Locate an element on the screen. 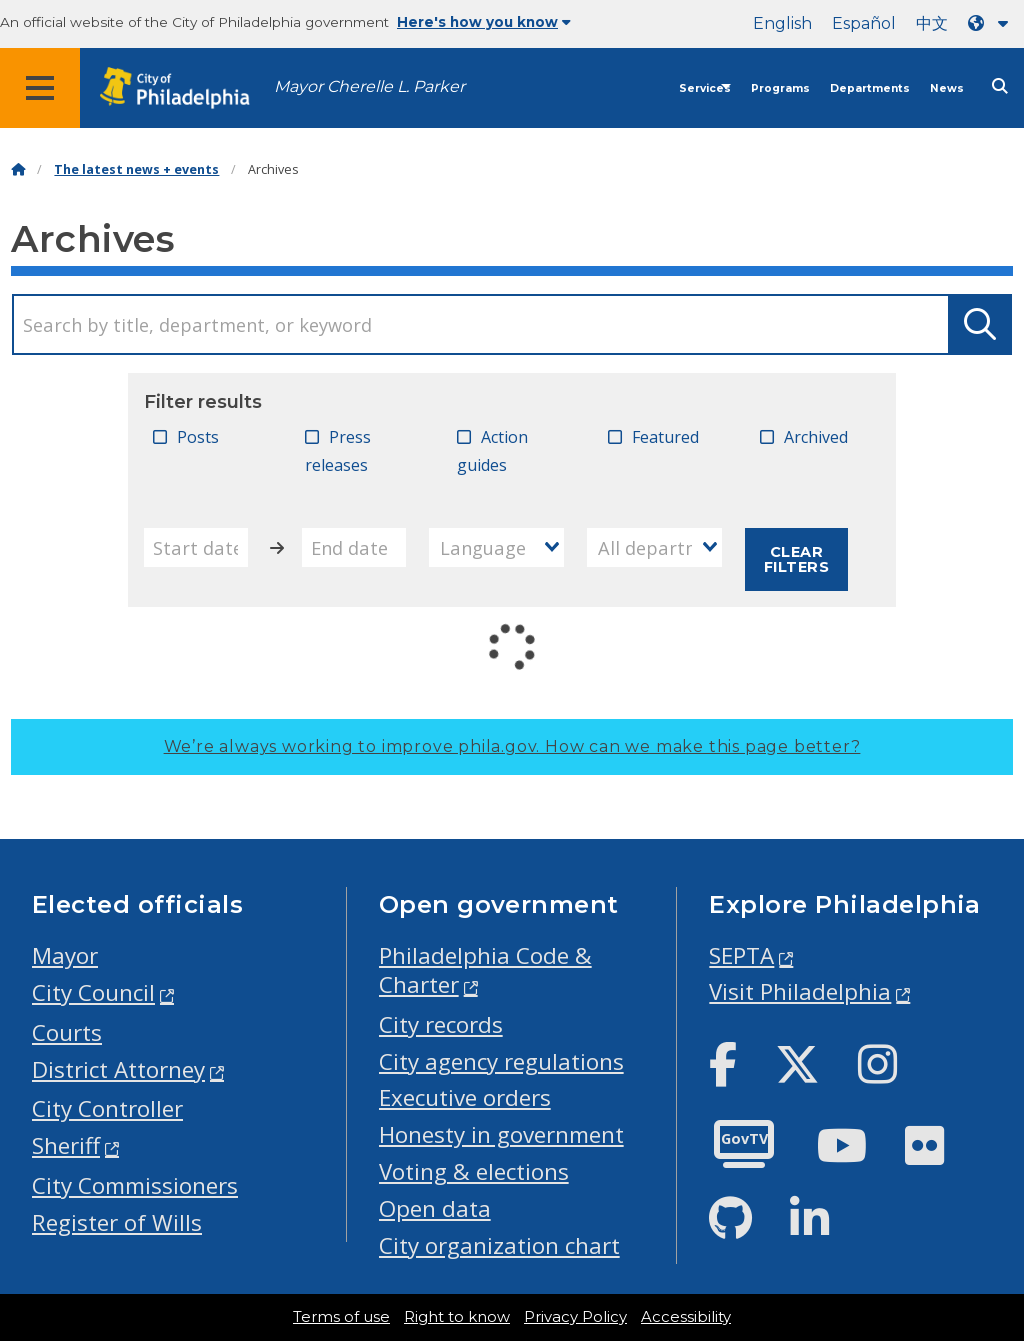 The image size is (1024, 1341). Accessibility is located at coordinates (686, 1317).